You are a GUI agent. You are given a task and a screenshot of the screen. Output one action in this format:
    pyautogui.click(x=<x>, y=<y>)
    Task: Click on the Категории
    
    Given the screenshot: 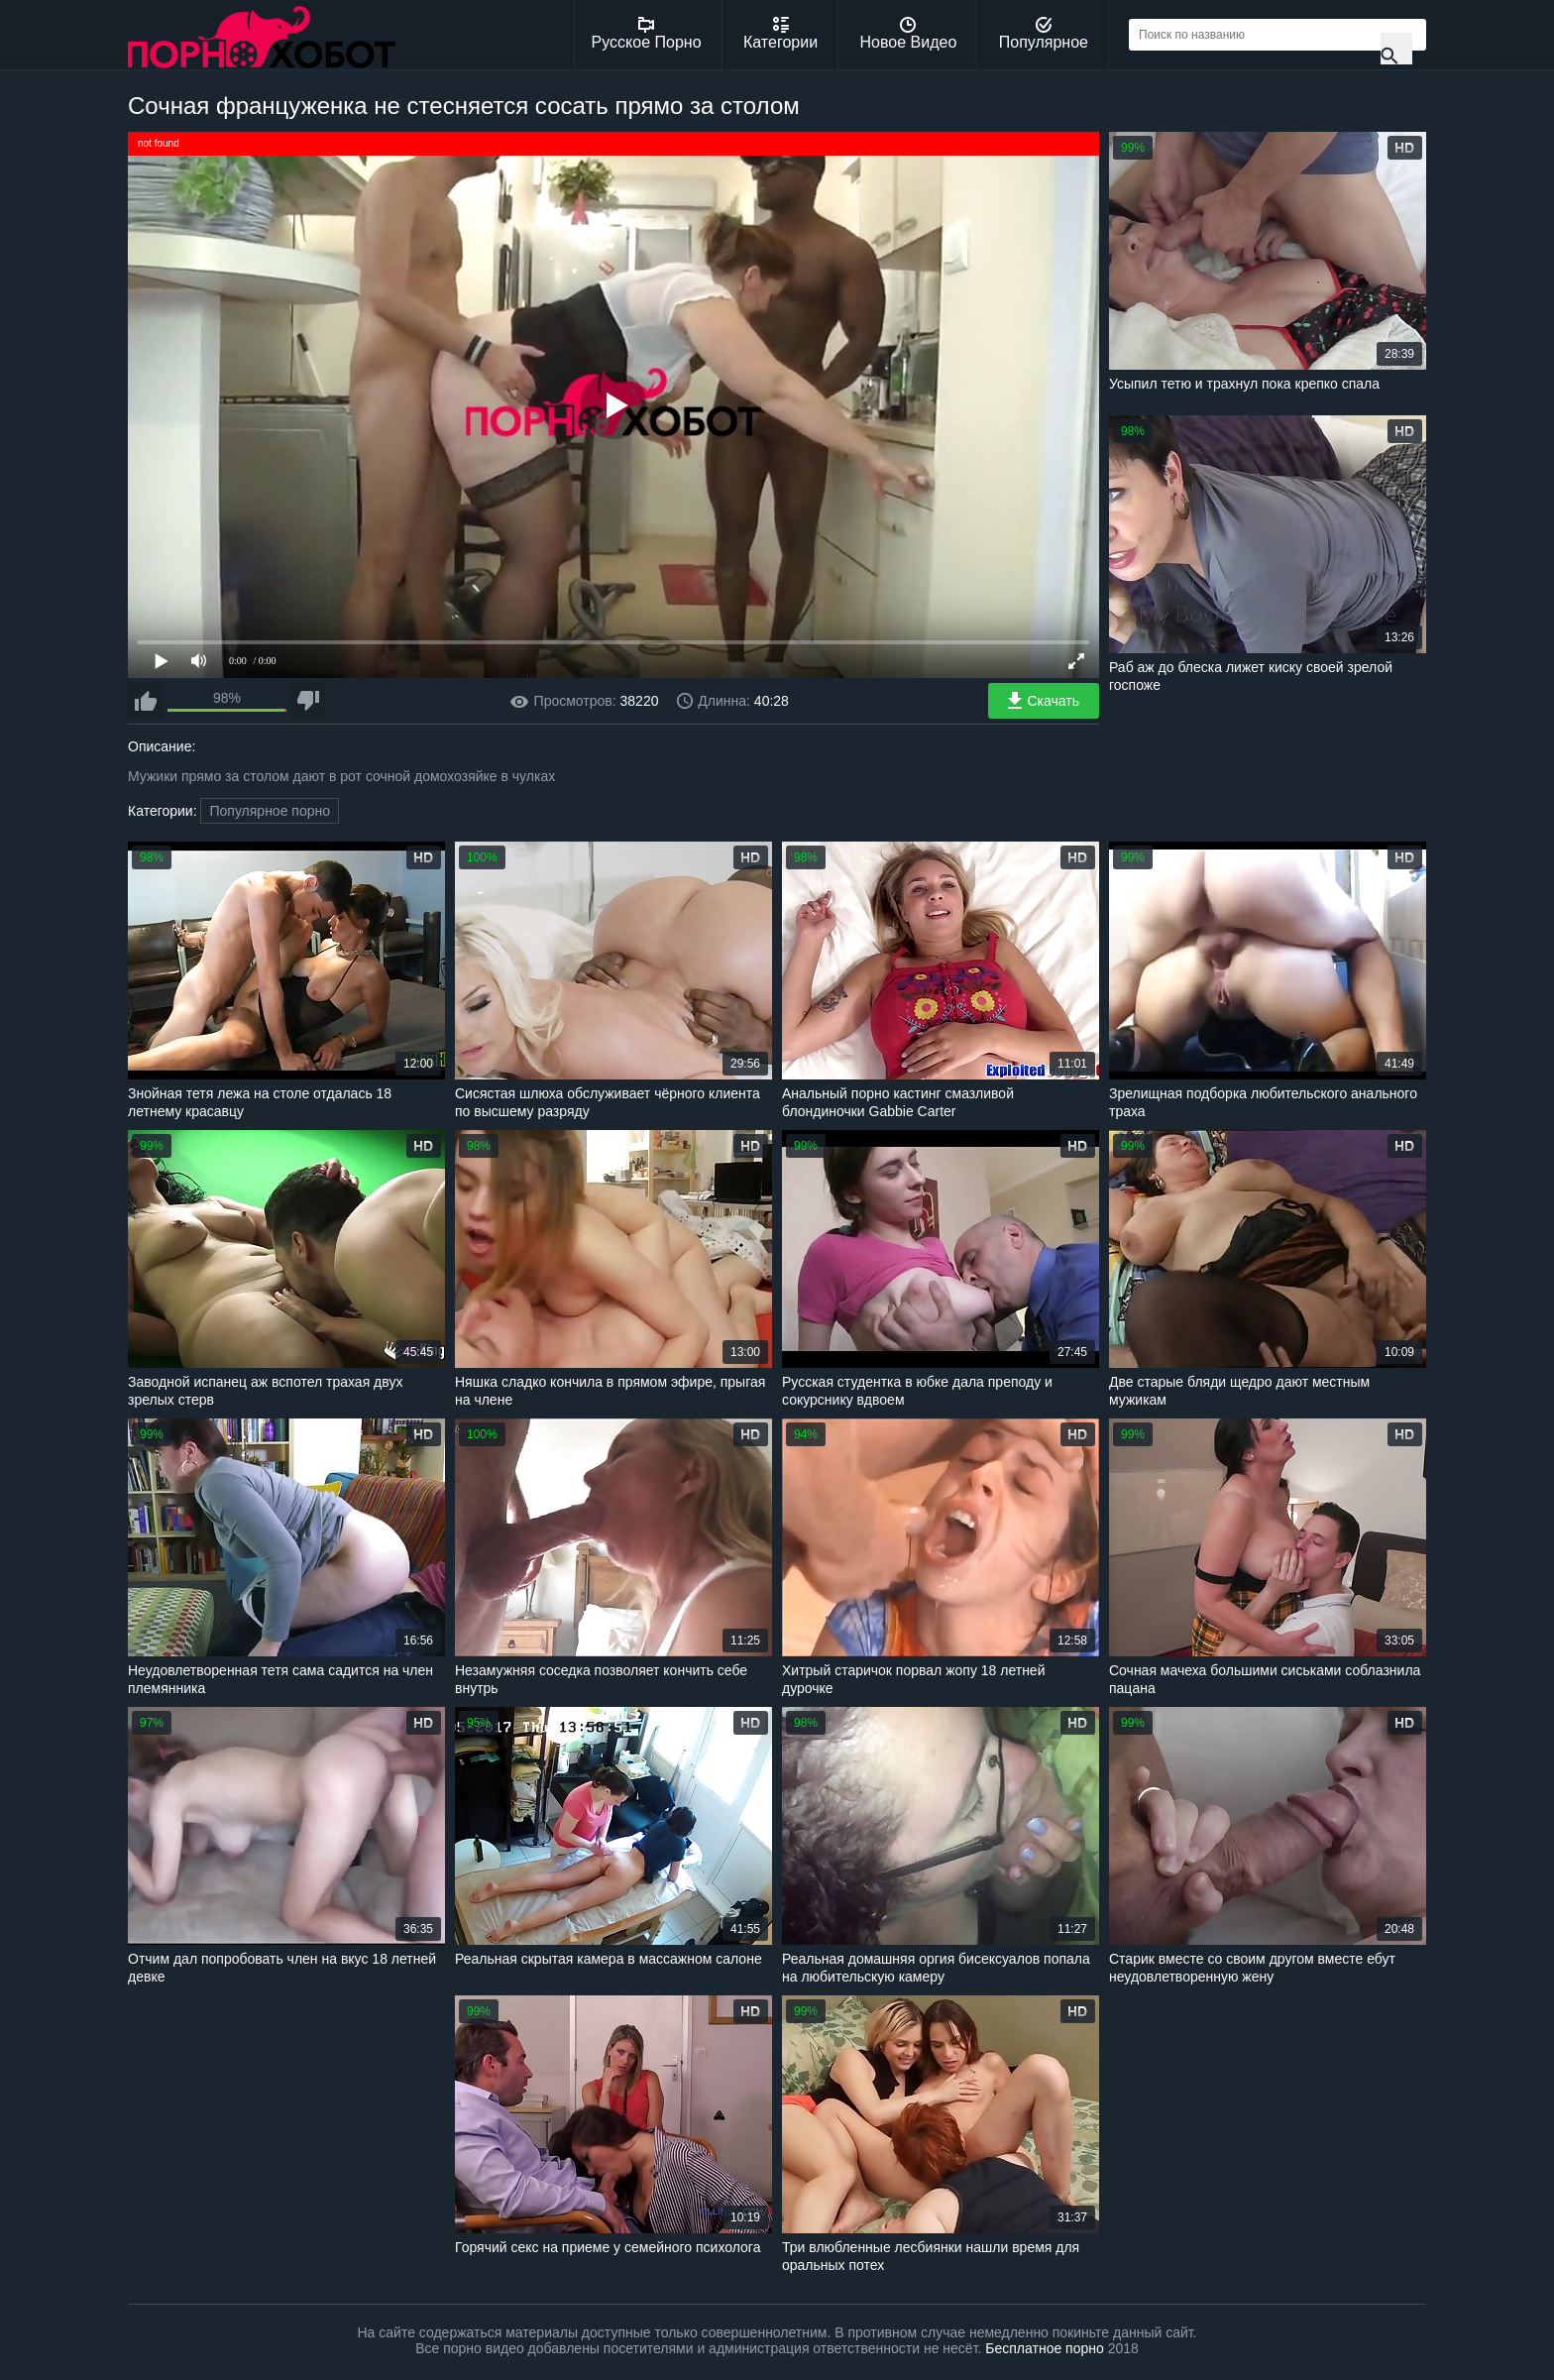 What is the action you would take?
    pyautogui.click(x=780, y=34)
    